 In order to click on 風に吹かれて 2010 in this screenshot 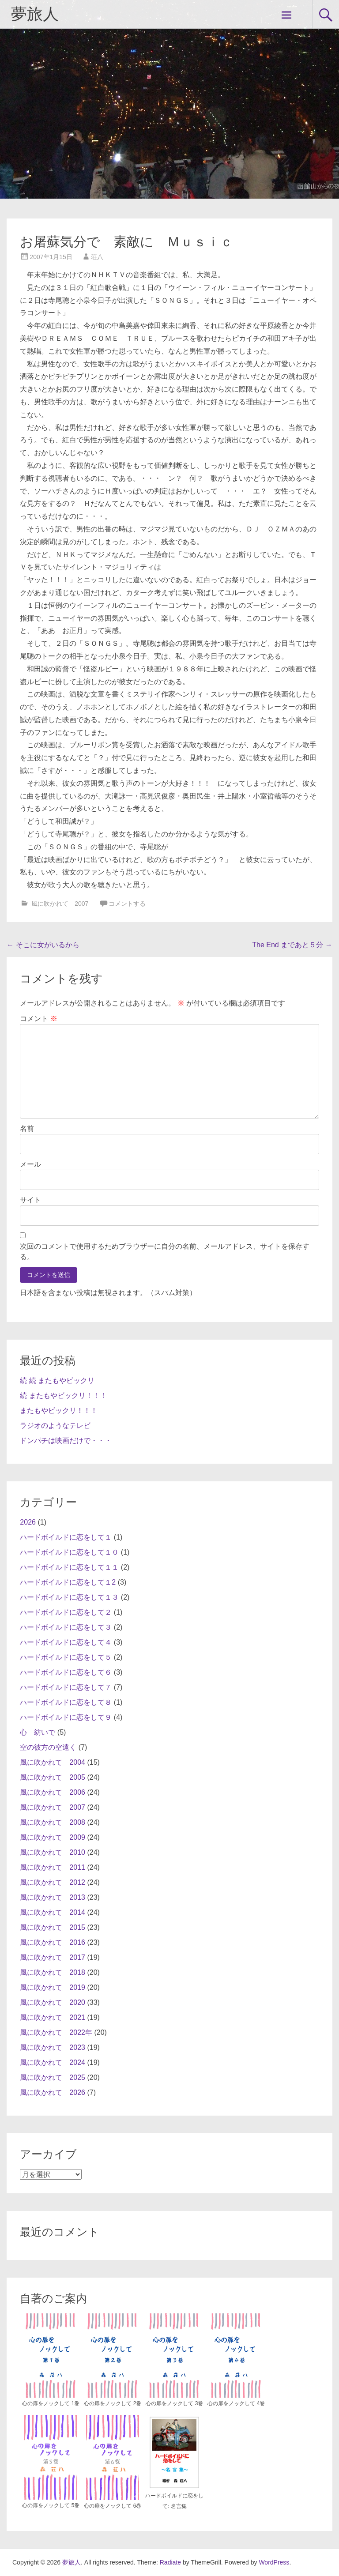, I will do `click(52, 1852)`.